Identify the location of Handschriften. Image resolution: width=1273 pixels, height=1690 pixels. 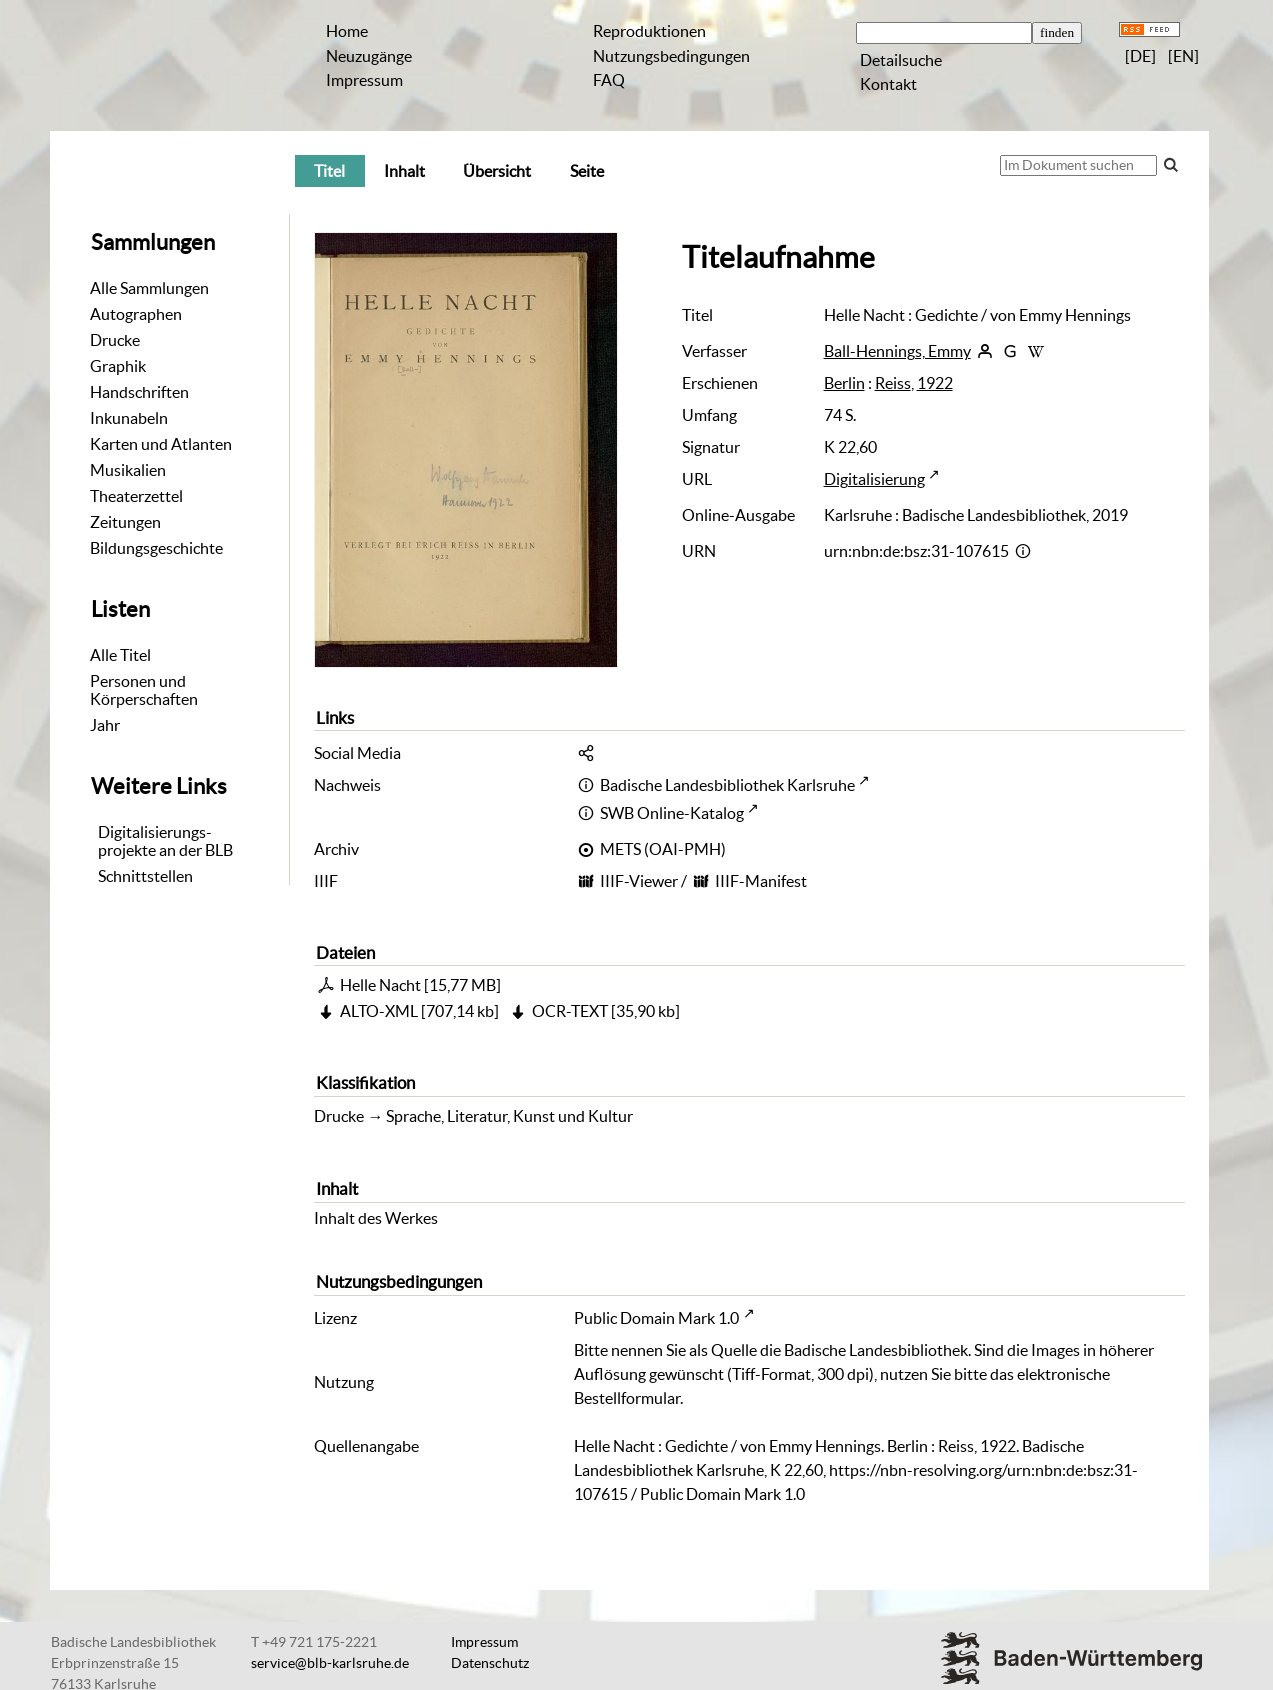
(139, 392).